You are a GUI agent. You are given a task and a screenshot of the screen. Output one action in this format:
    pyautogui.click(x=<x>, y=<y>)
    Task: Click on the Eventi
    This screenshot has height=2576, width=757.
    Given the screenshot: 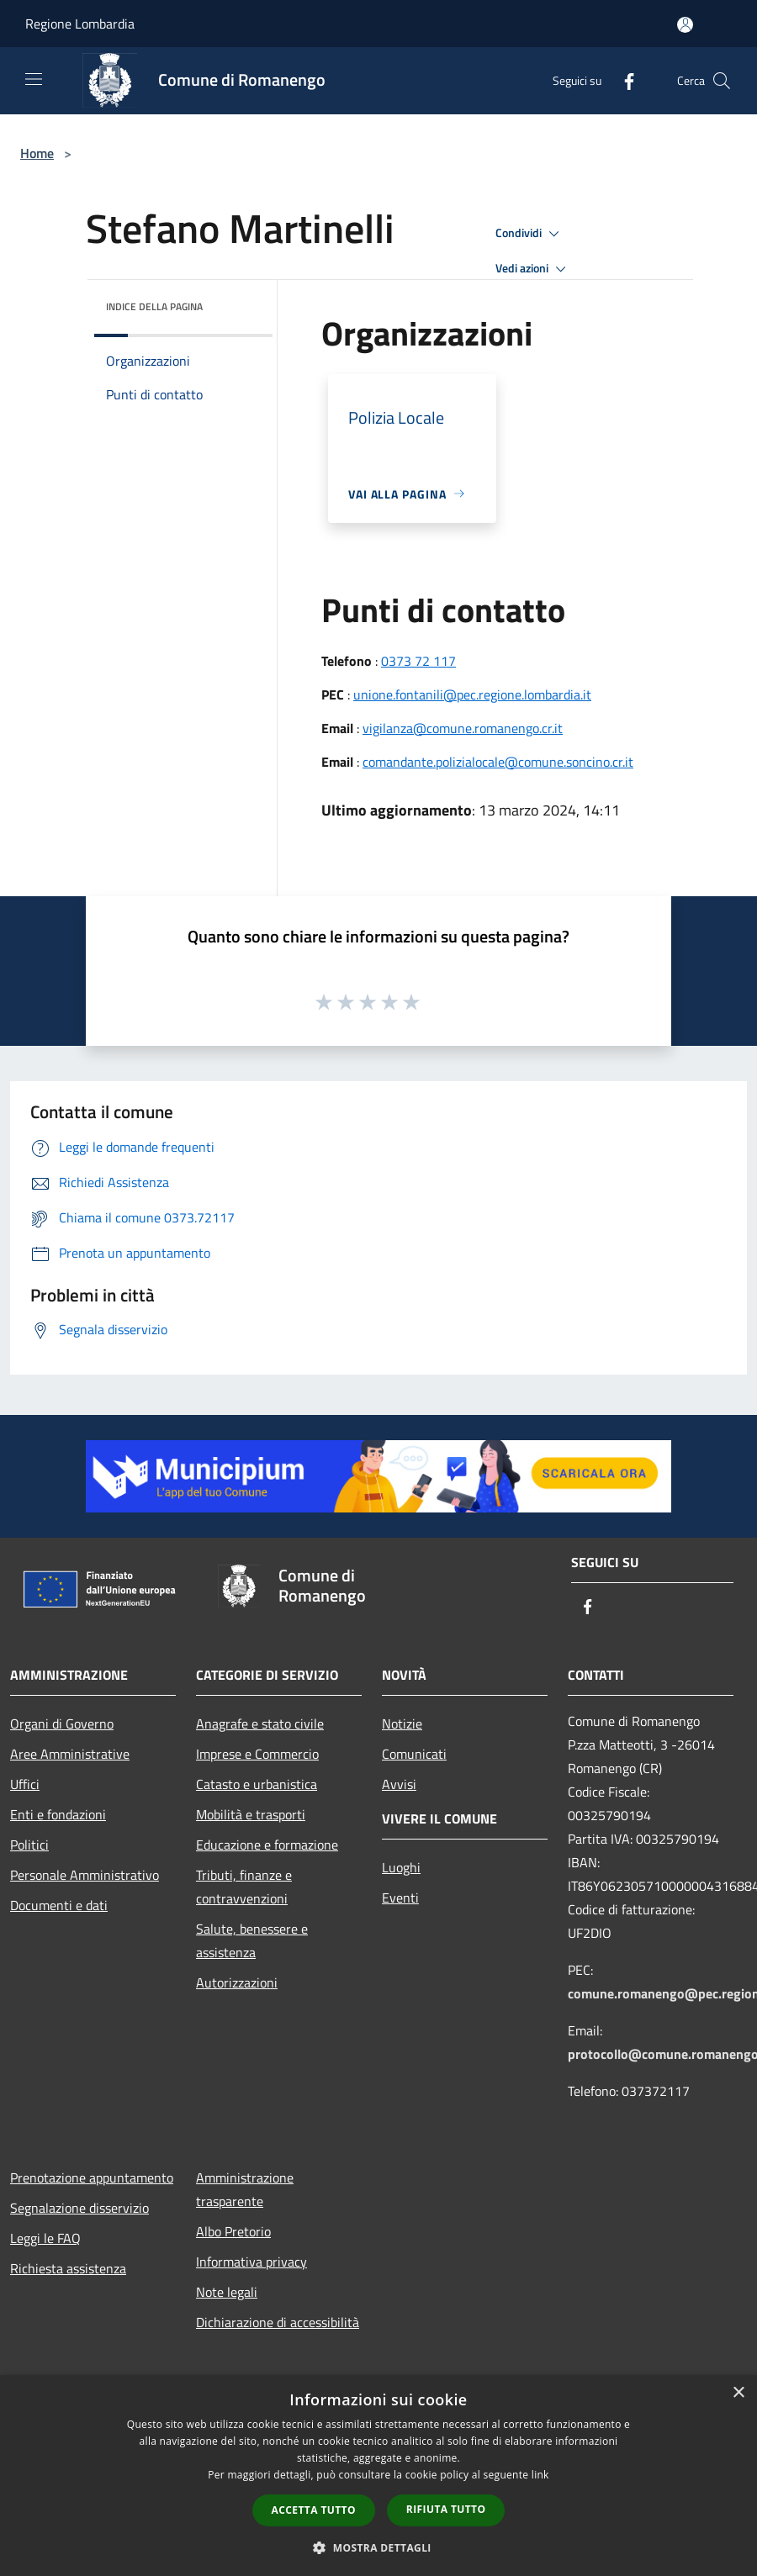 What is the action you would take?
    pyautogui.click(x=400, y=1897)
    